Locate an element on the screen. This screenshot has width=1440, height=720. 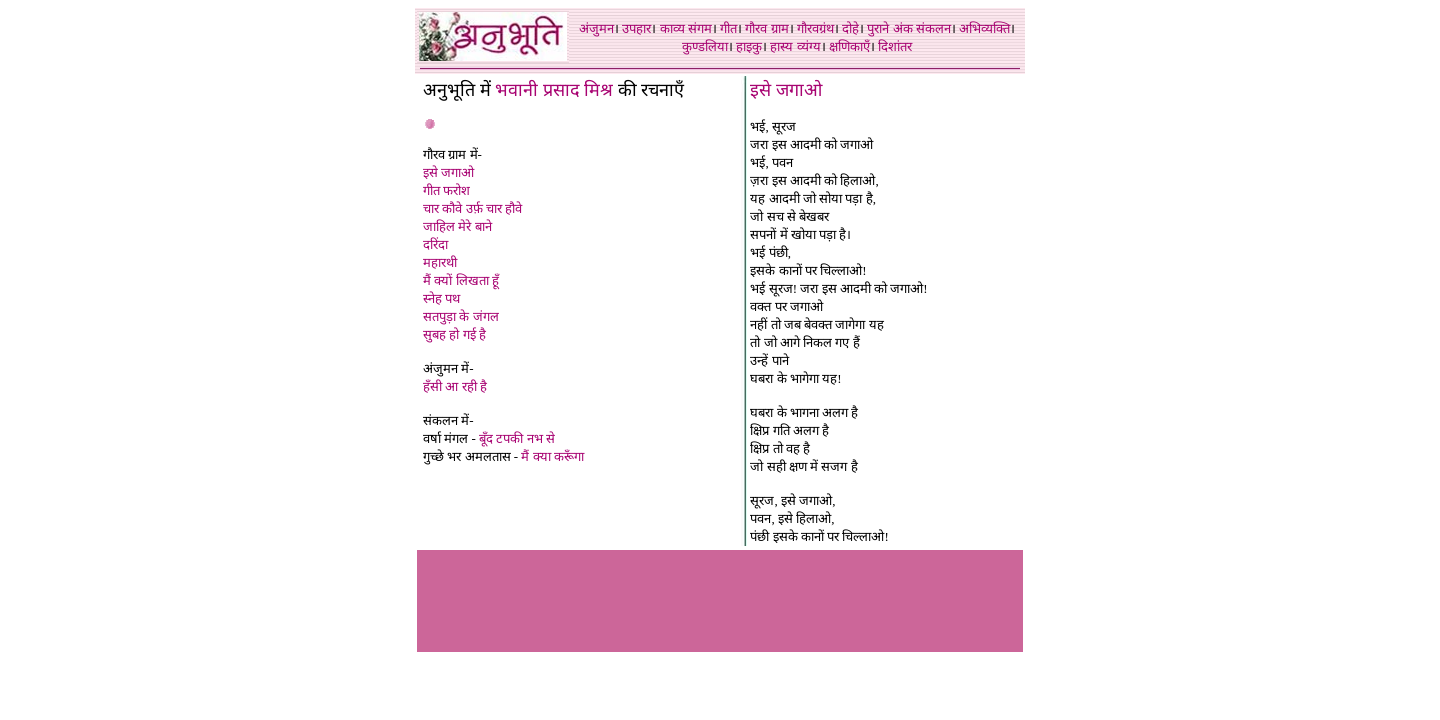
क्षणिकाएँ is located at coordinates (849, 46).